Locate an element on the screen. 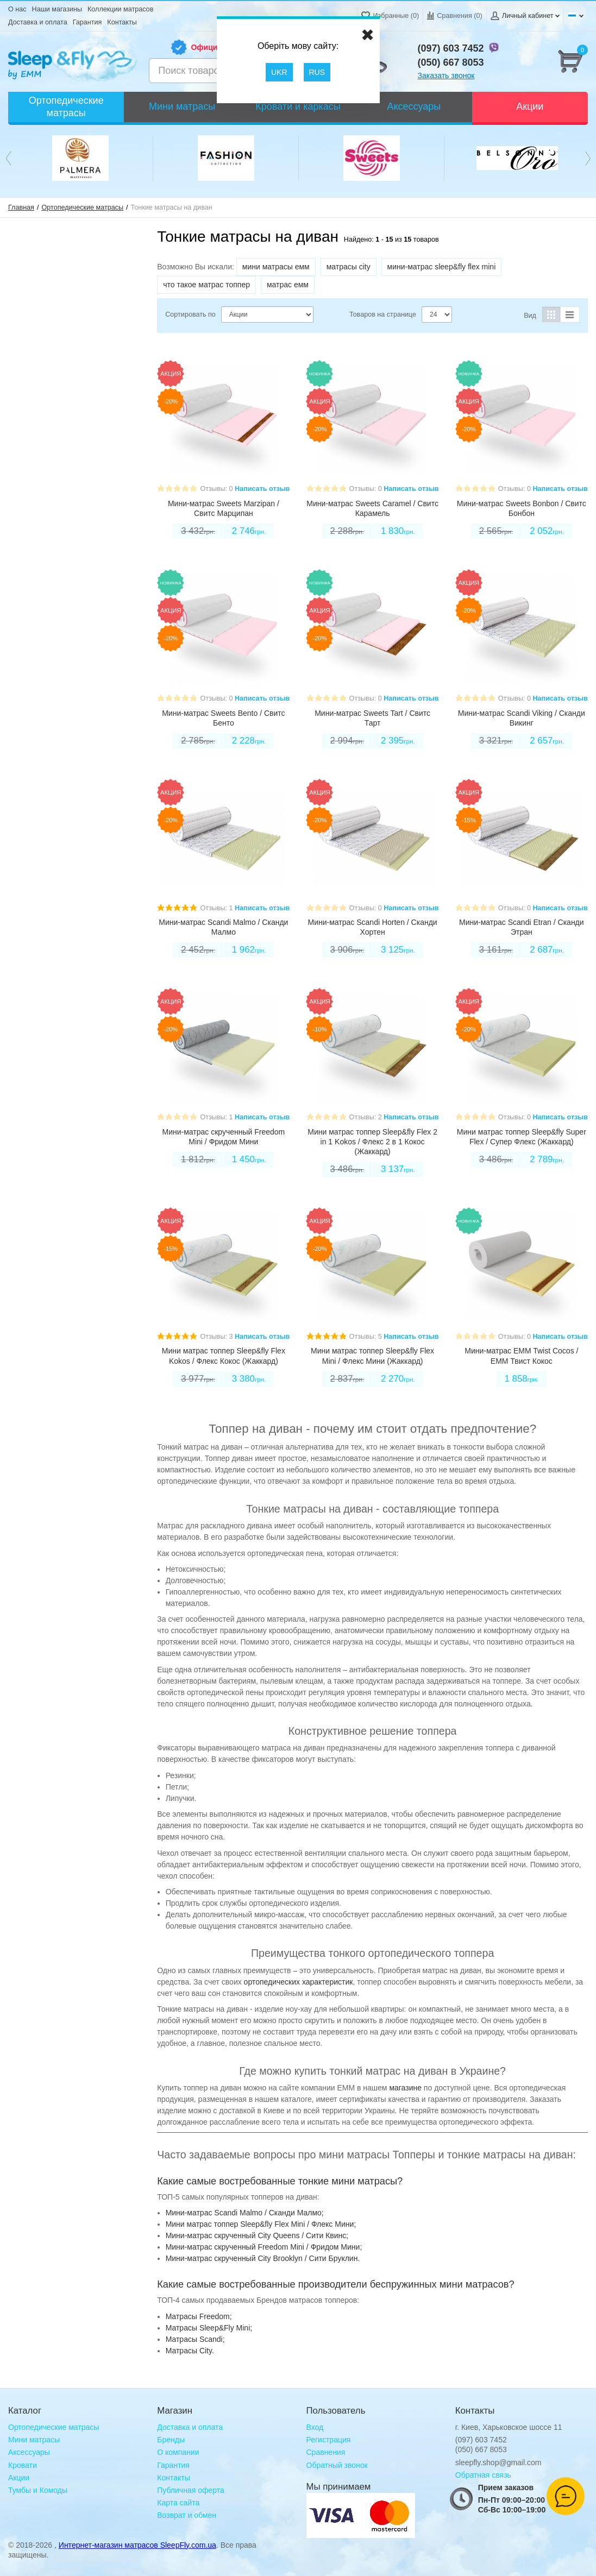  Интернет-магазин матрасов SleepFly.com.ua is located at coordinates (137, 2545).